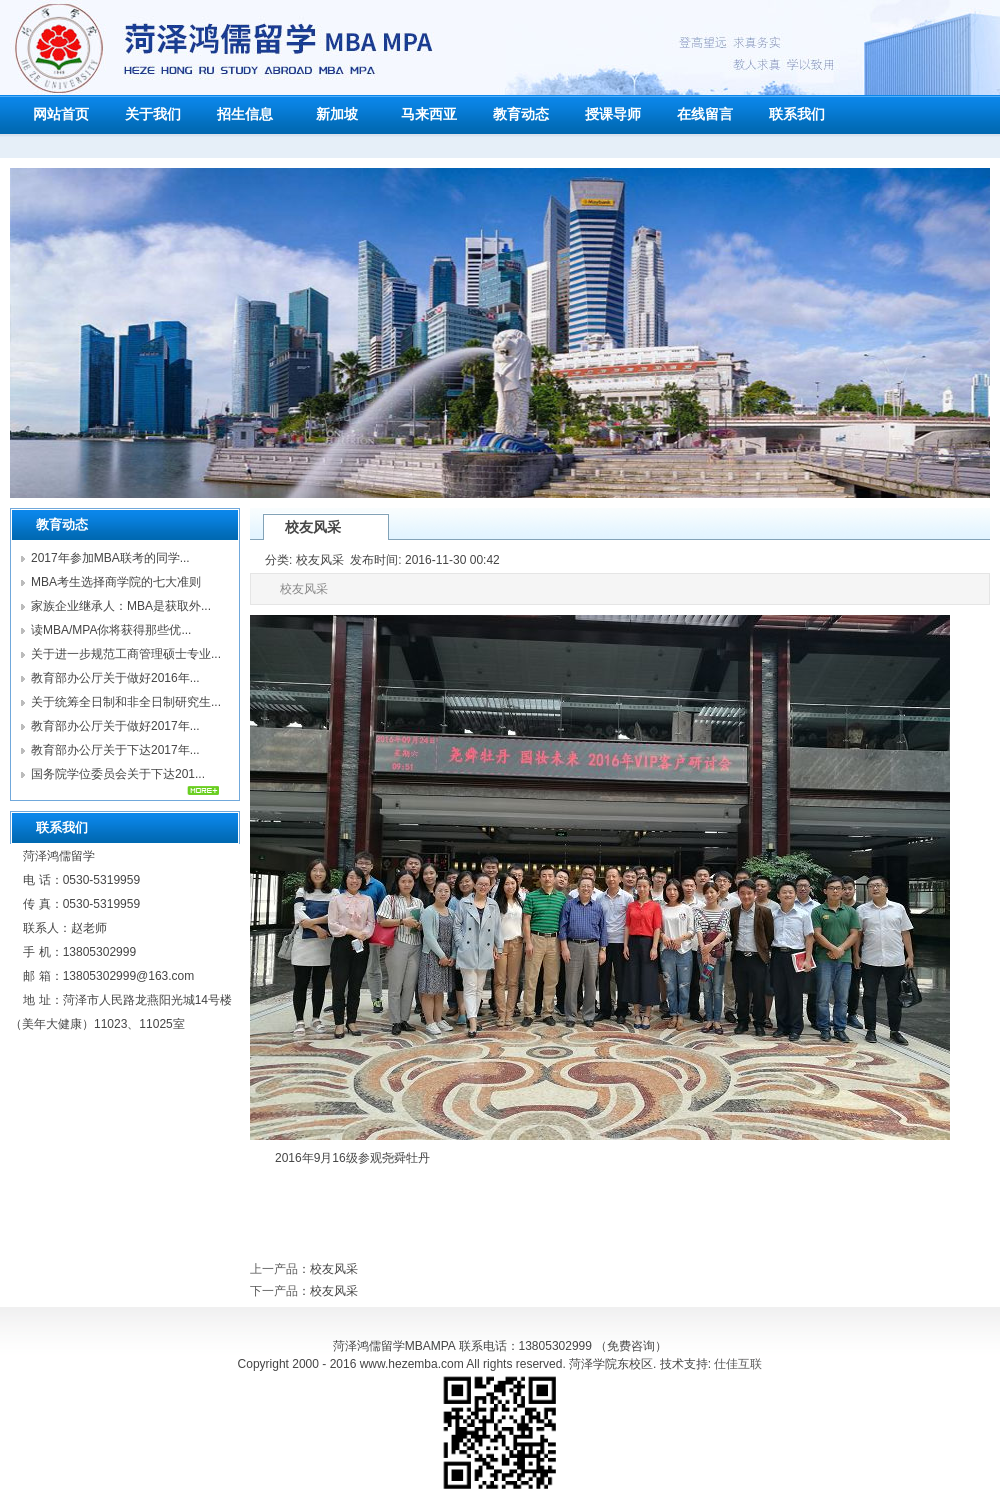  Describe the element at coordinates (429, 114) in the screenshot. I see `马来西亚` at that location.